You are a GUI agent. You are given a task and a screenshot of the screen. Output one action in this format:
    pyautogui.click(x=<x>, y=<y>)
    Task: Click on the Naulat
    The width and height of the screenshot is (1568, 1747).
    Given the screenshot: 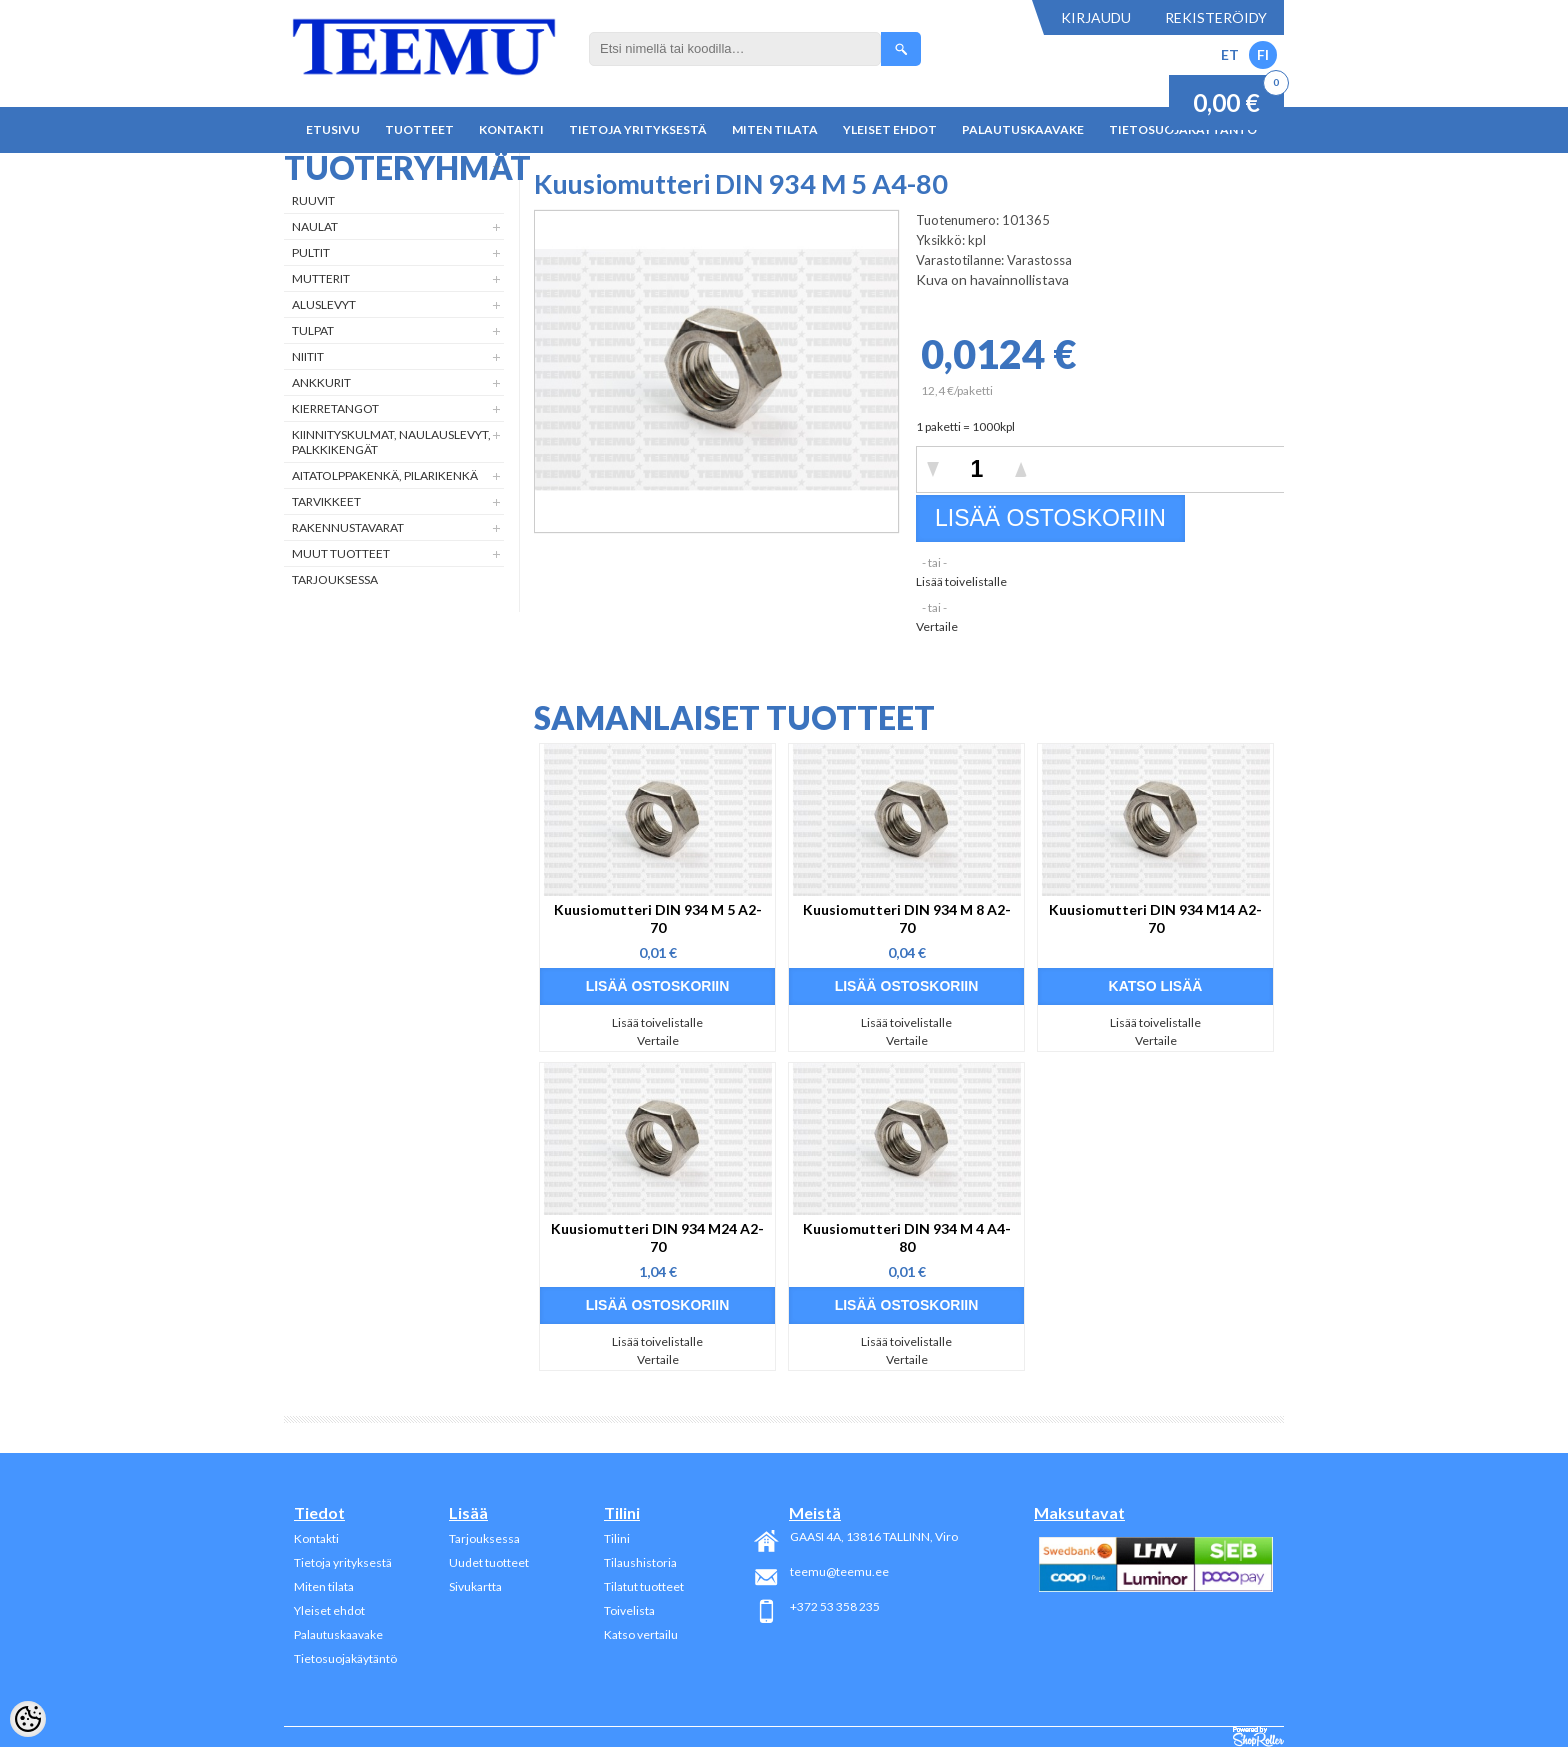 What is the action you would take?
    pyautogui.click(x=315, y=226)
    